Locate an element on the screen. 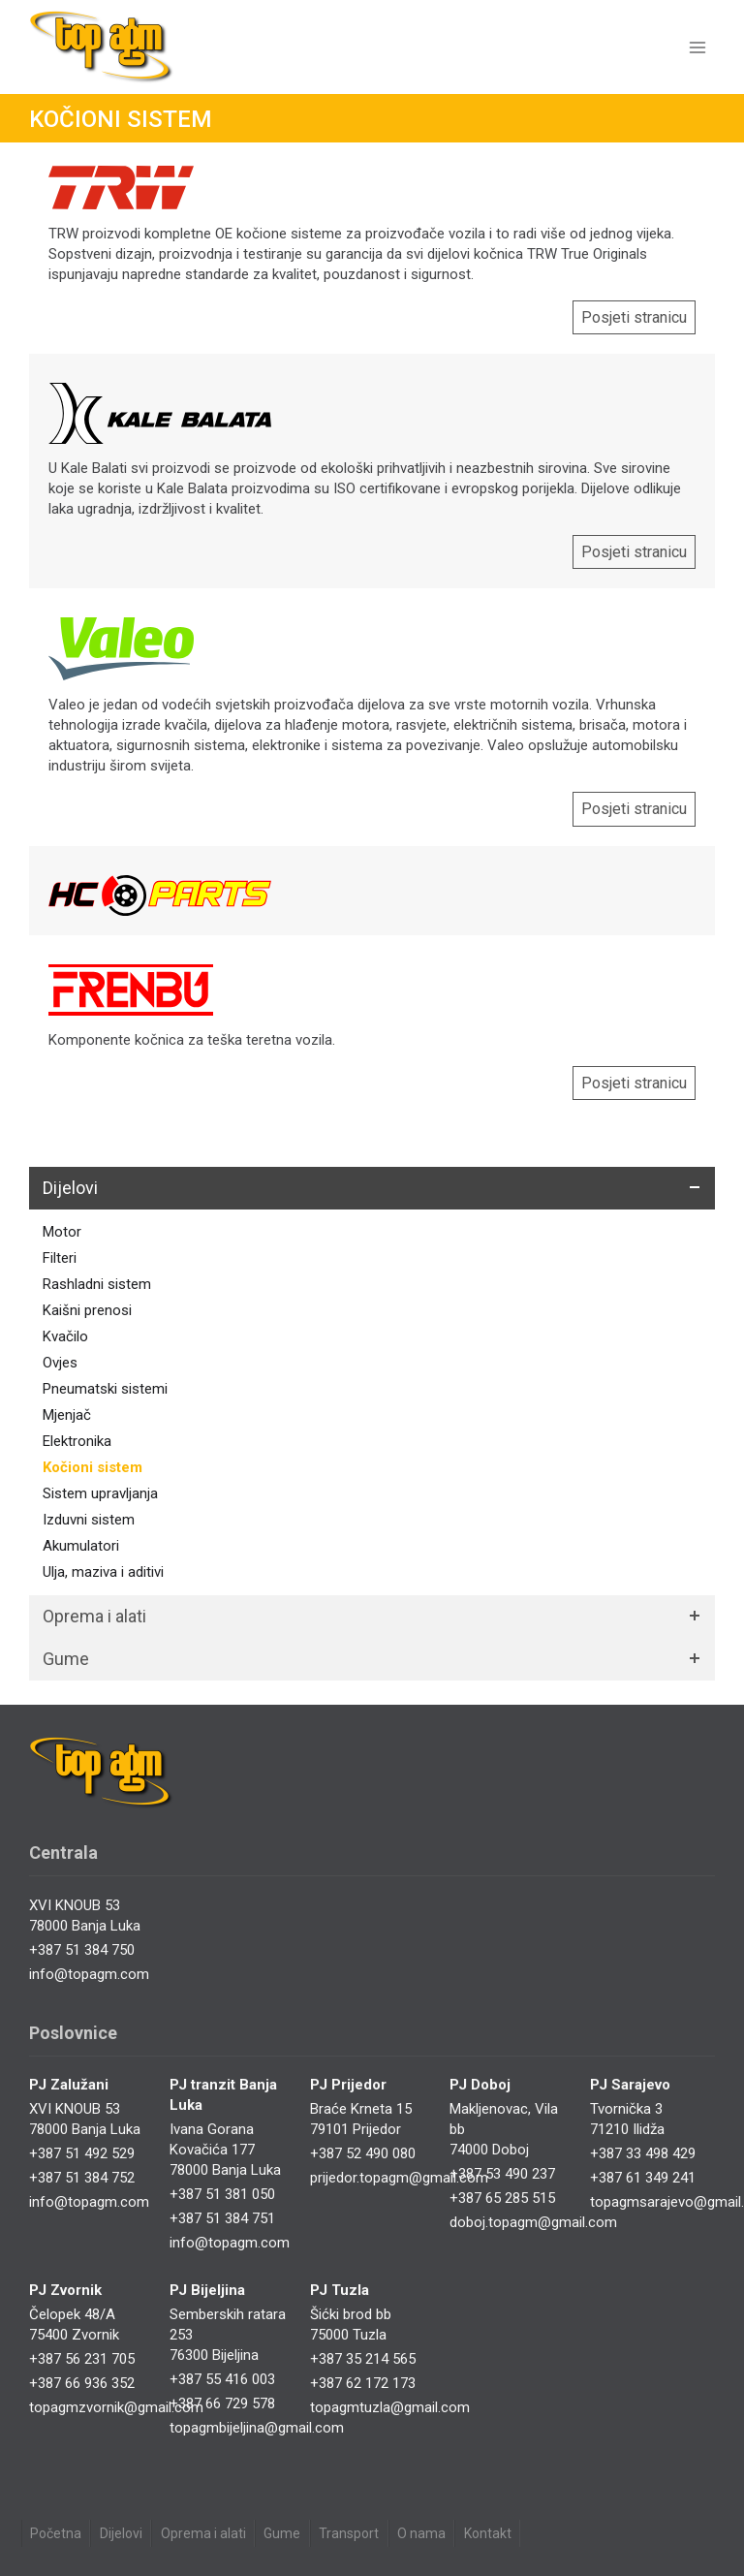 Image resolution: width=744 pixels, height=2576 pixels. +387 55 416 003 is located at coordinates (222, 2379).